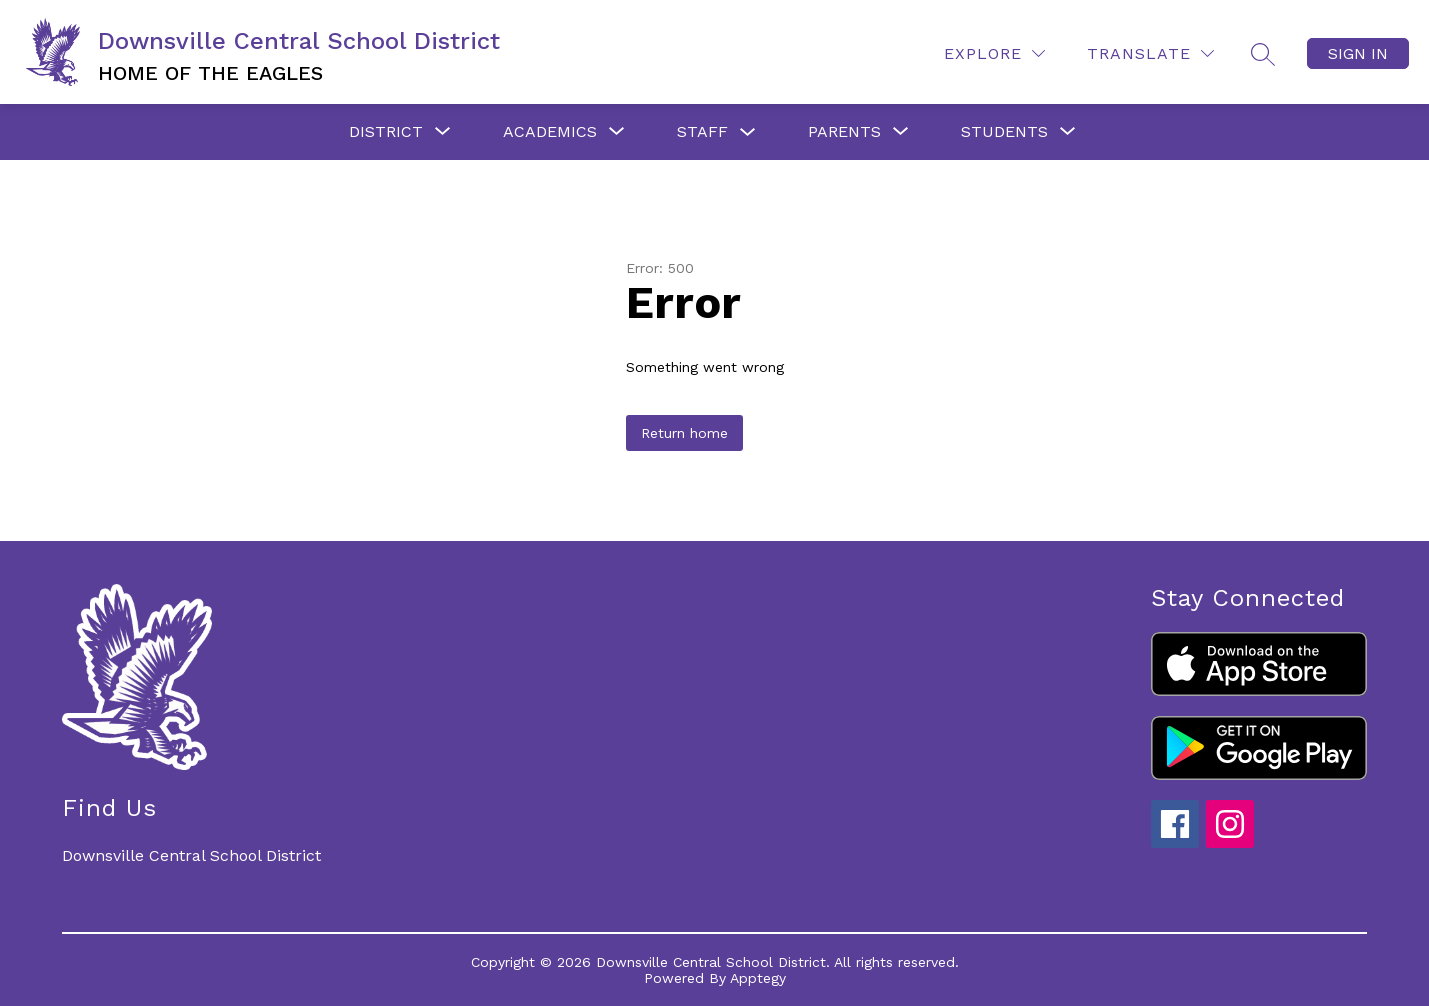 This screenshot has width=1429, height=1006. What do you see at coordinates (758, 978) in the screenshot?
I see `Apptegy` at bounding box center [758, 978].